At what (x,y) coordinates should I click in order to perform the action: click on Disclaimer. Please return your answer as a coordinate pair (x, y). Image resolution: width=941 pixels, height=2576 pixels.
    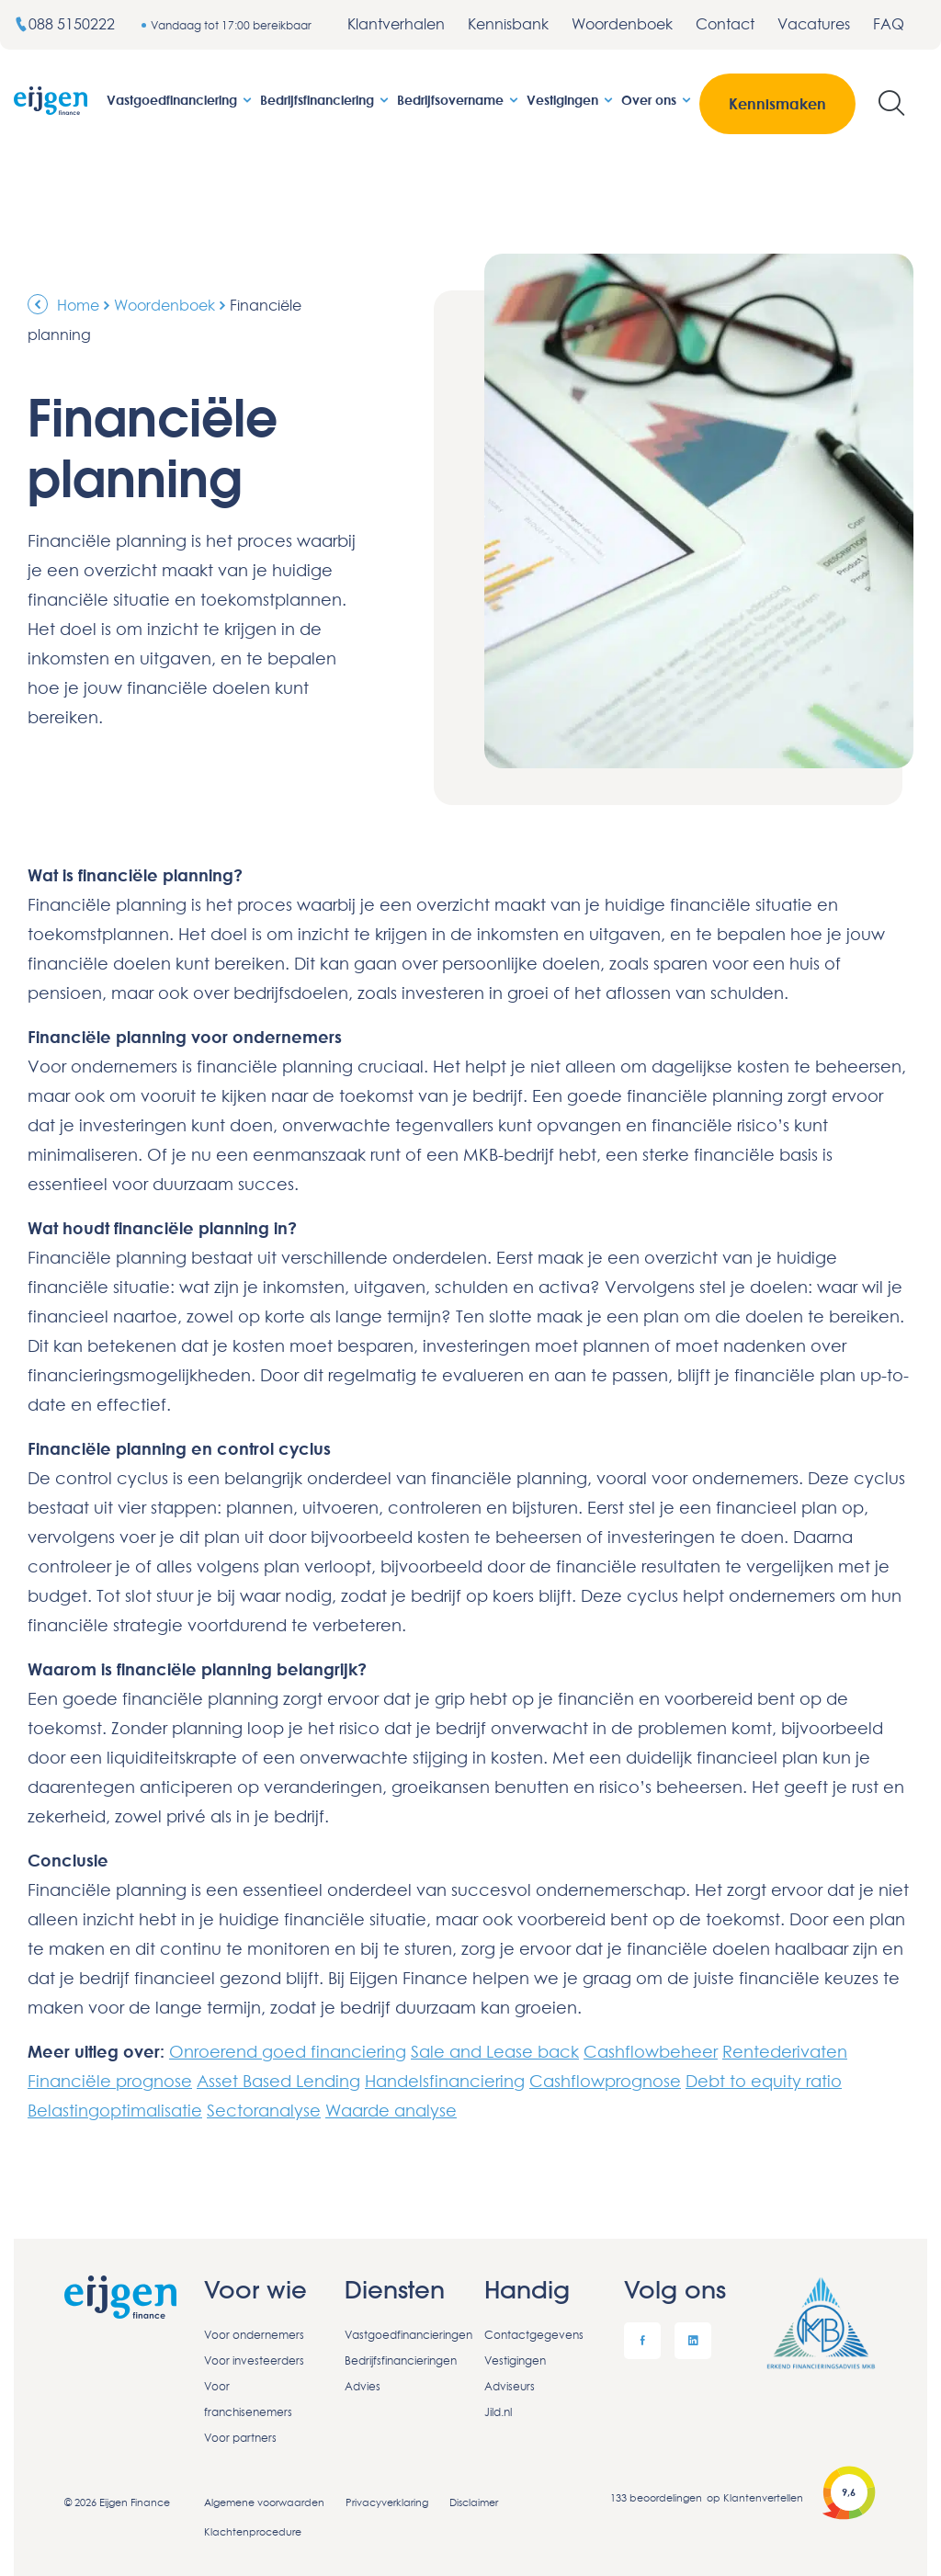
    Looking at the image, I should click on (473, 2502).